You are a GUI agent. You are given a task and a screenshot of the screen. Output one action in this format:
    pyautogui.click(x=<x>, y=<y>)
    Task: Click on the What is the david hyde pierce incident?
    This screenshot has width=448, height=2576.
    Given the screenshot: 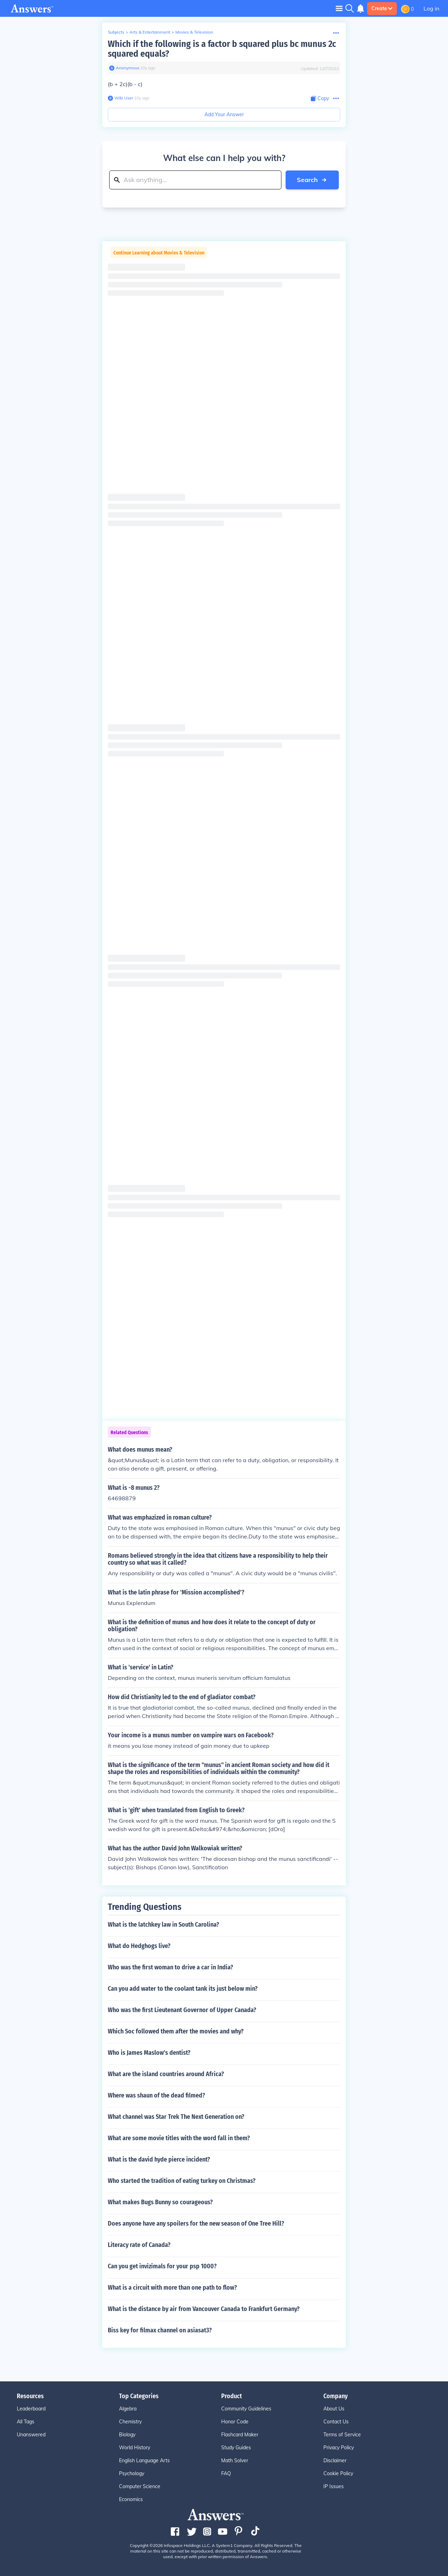 What is the action you would take?
    pyautogui.click(x=159, y=2159)
    